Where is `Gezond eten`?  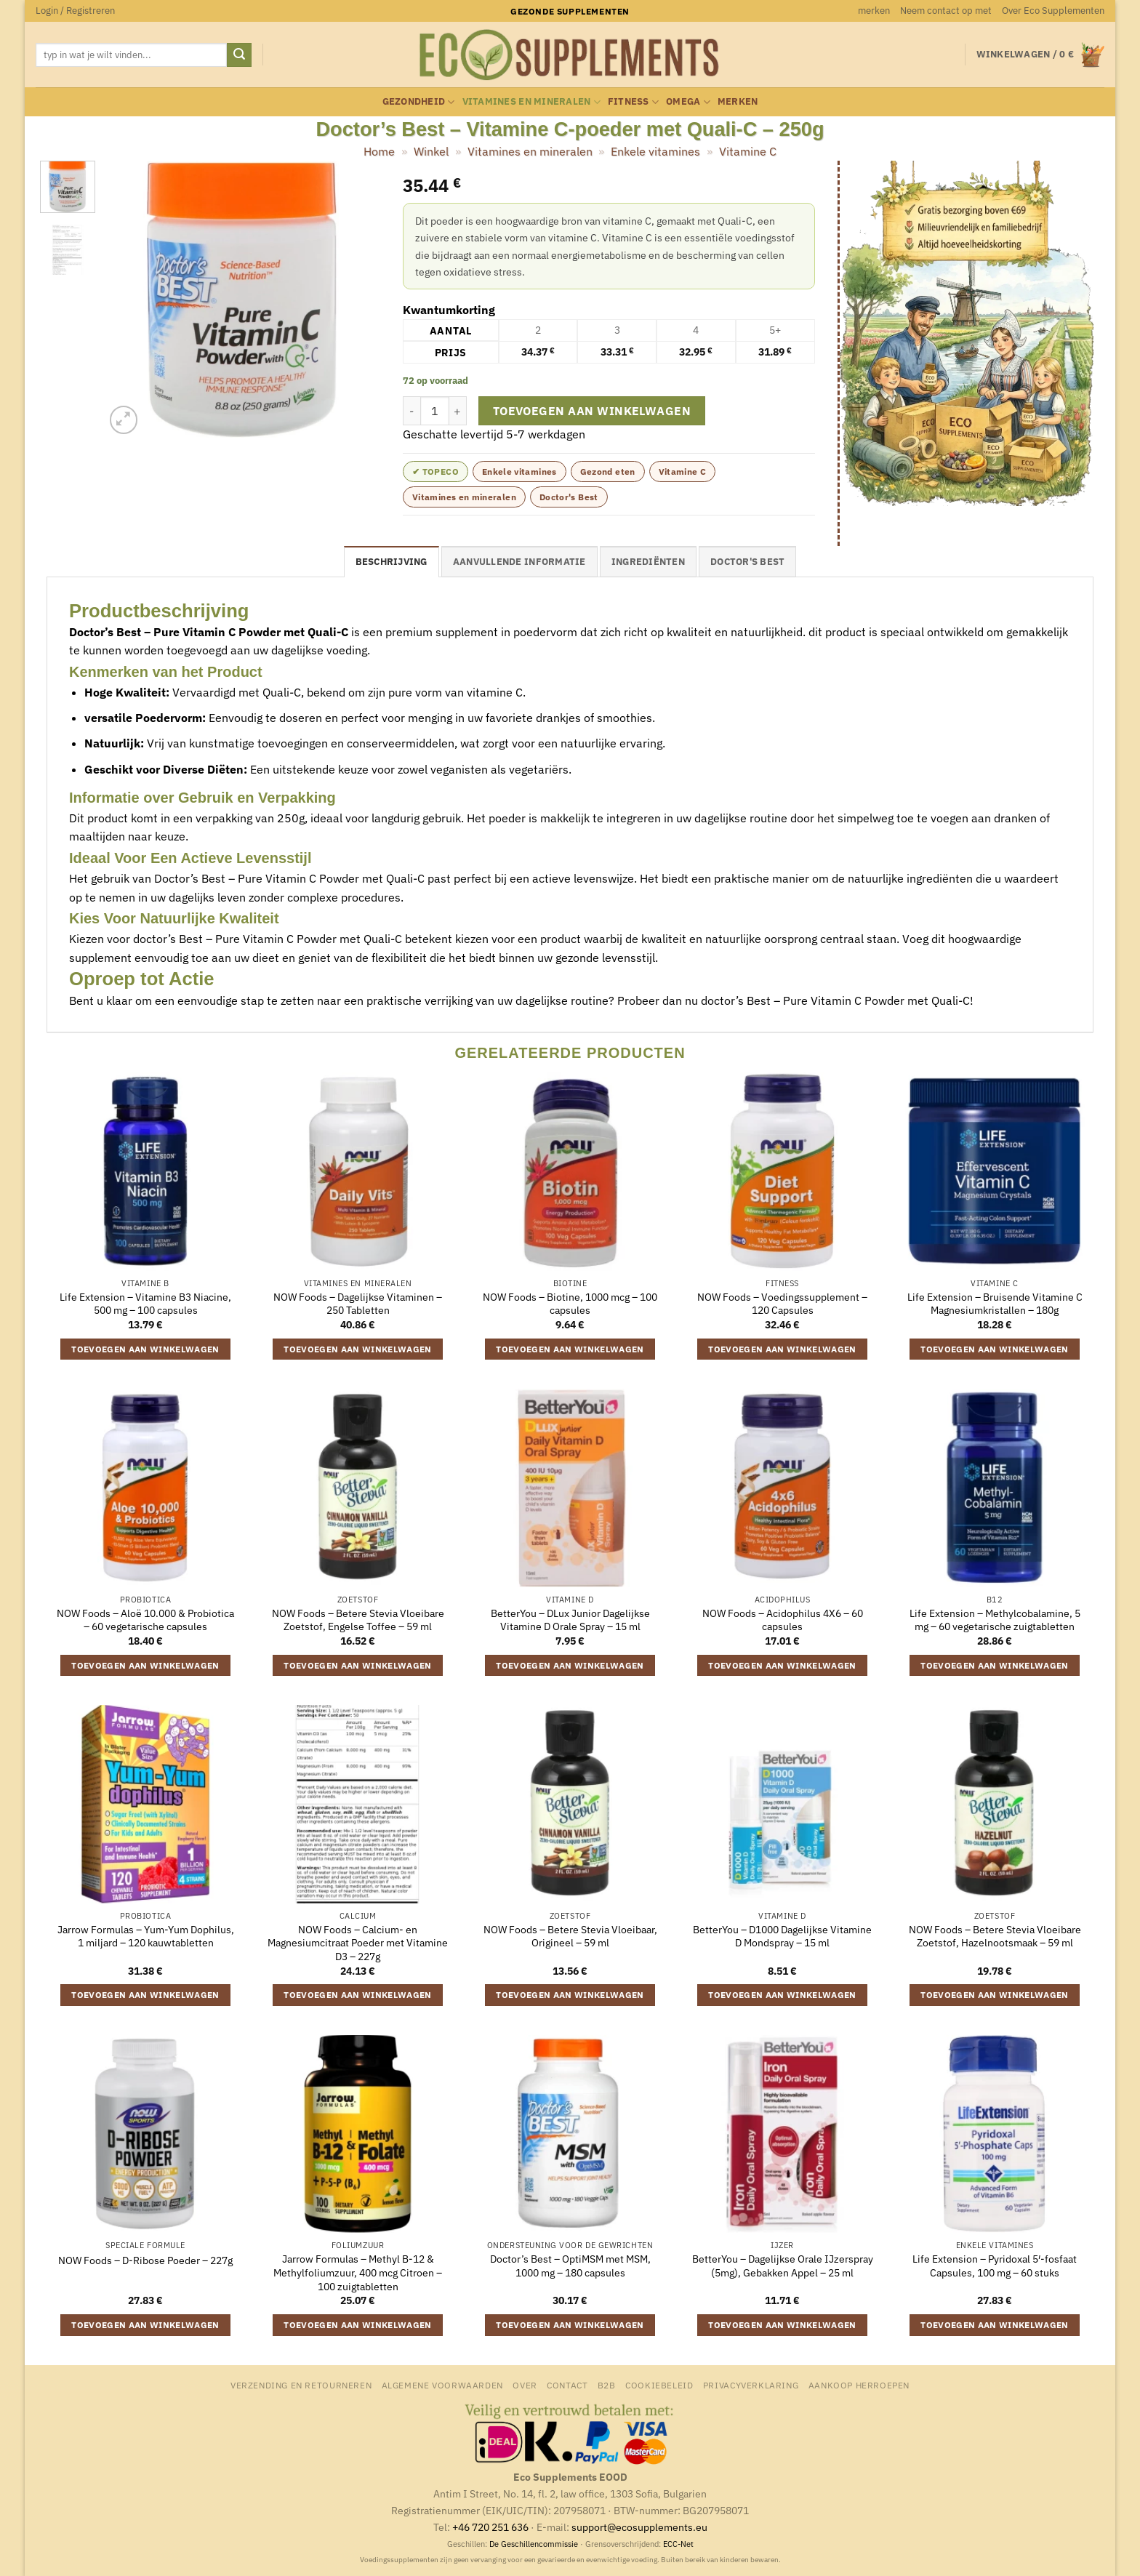
Gezond eten is located at coordinates (607, 471).